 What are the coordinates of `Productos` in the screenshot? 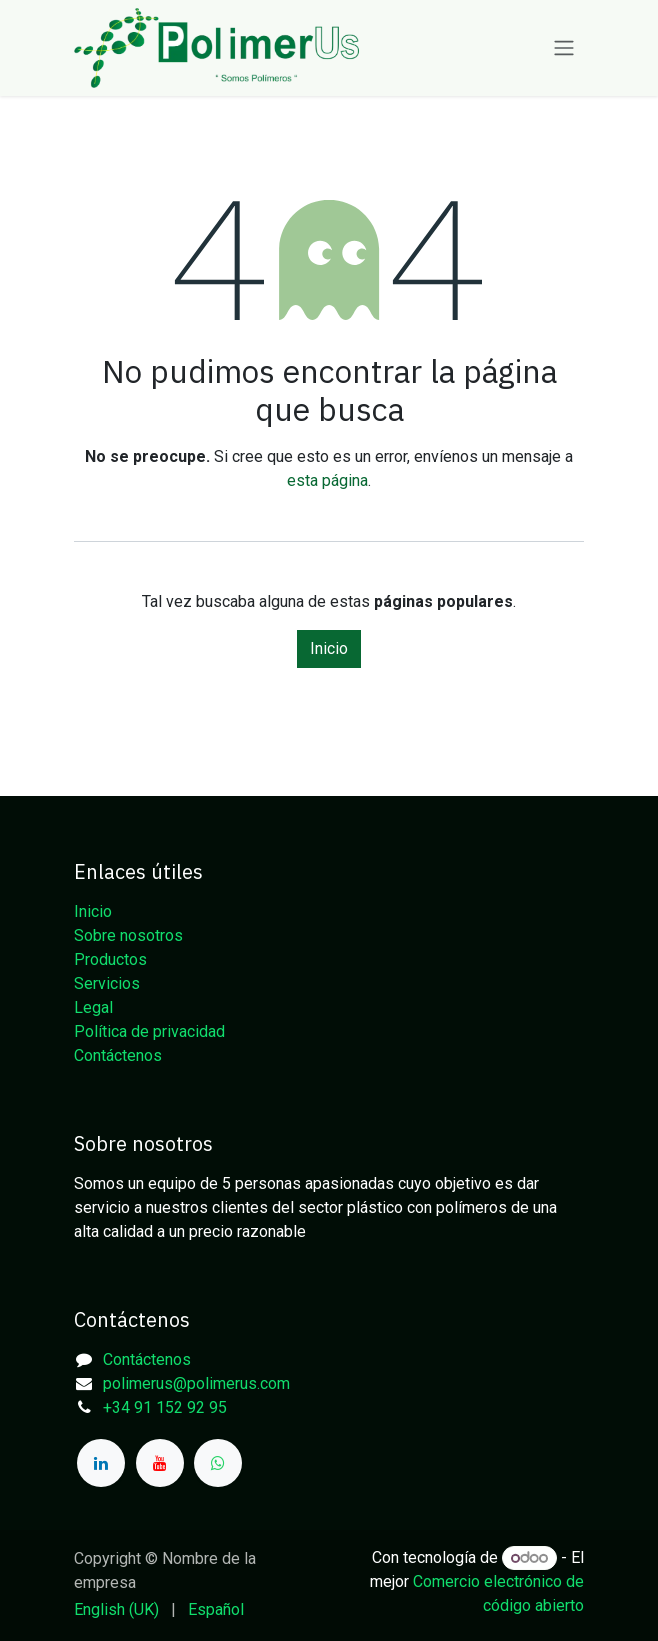 It's located at (110, 959).